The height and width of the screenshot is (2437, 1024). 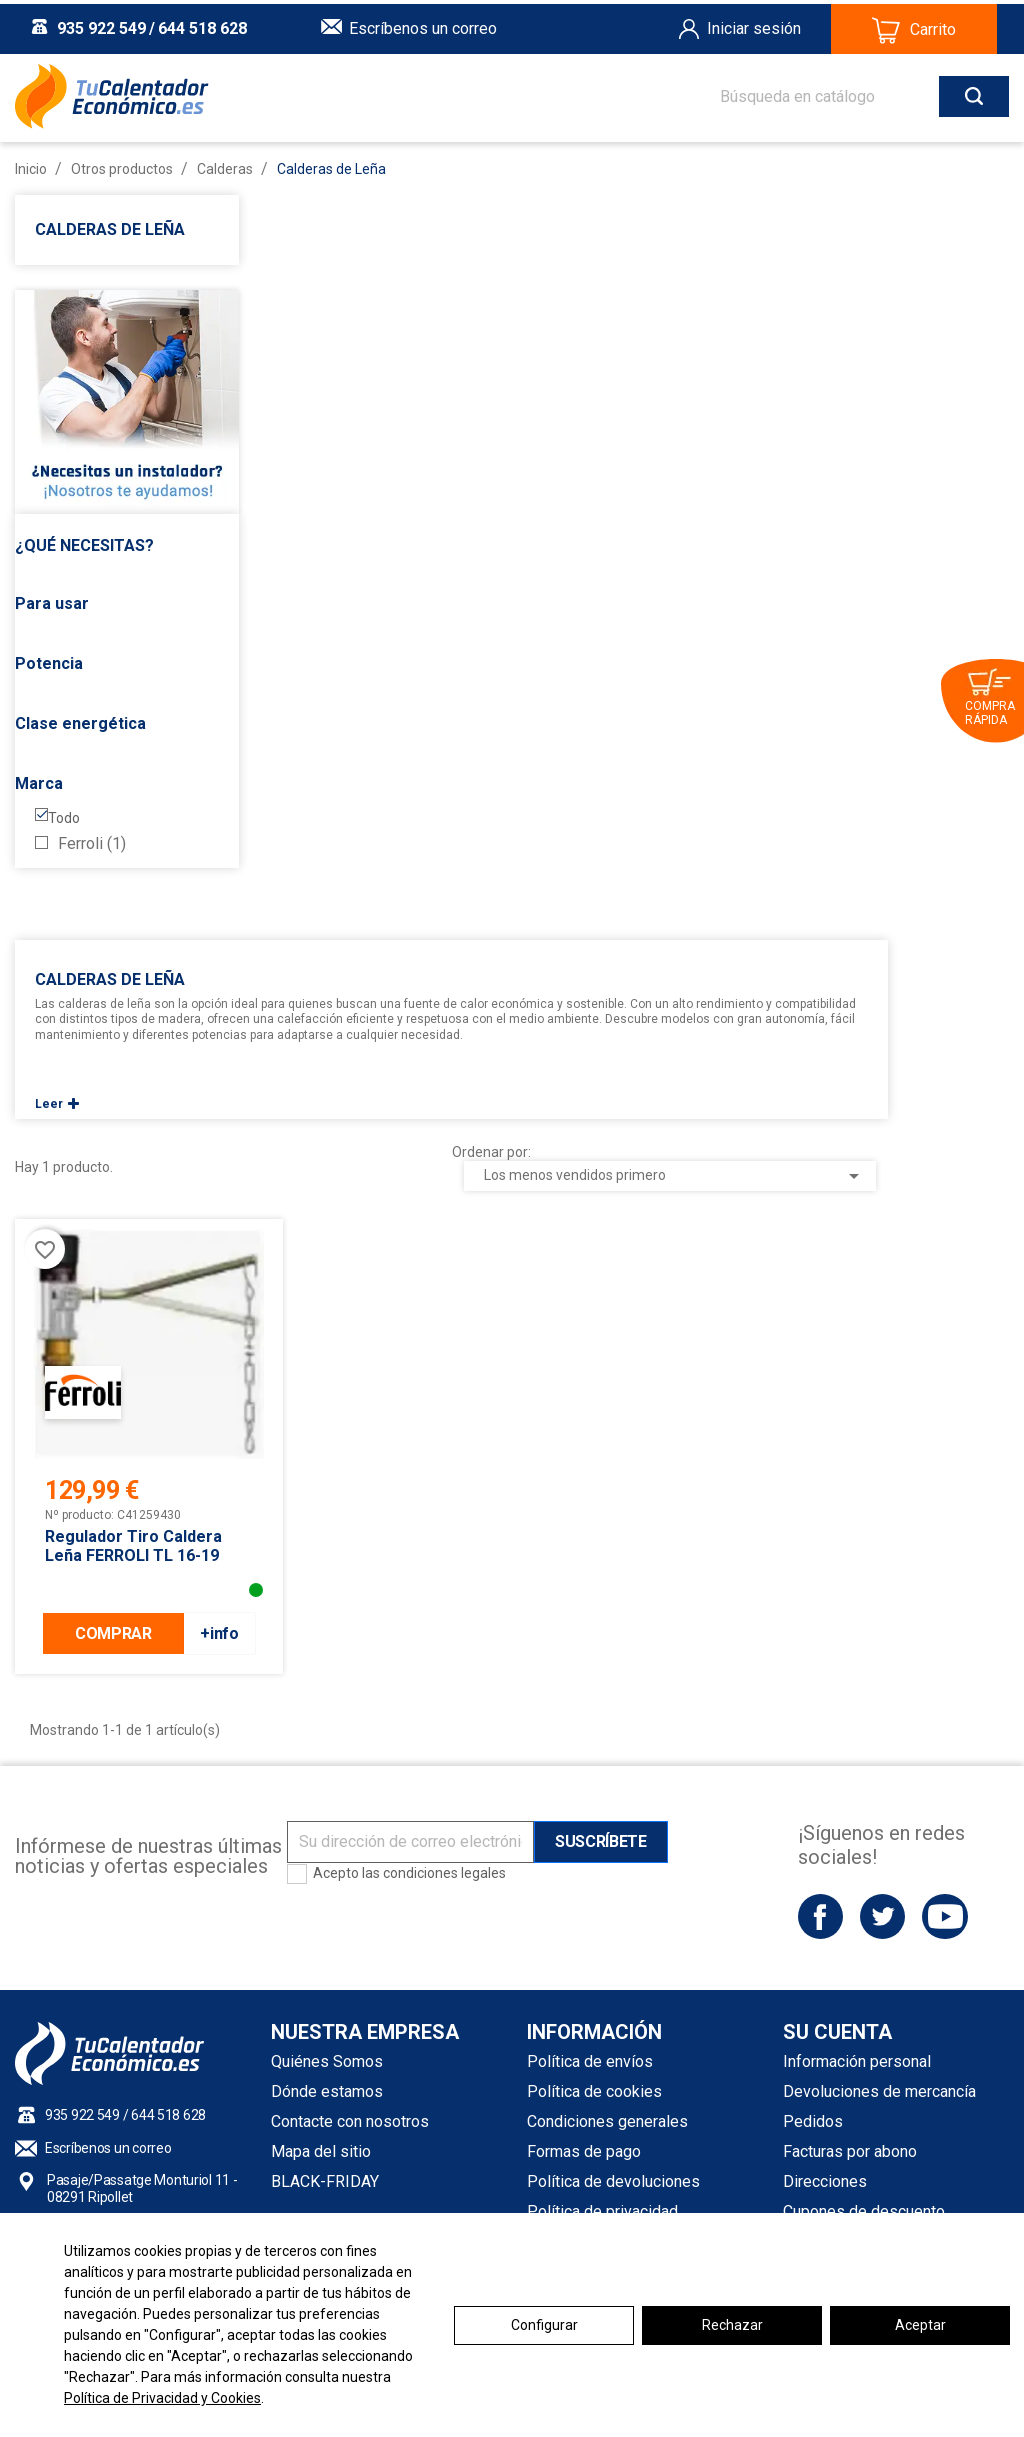 I want to click on Facebook, so click(x=820, y=1916).